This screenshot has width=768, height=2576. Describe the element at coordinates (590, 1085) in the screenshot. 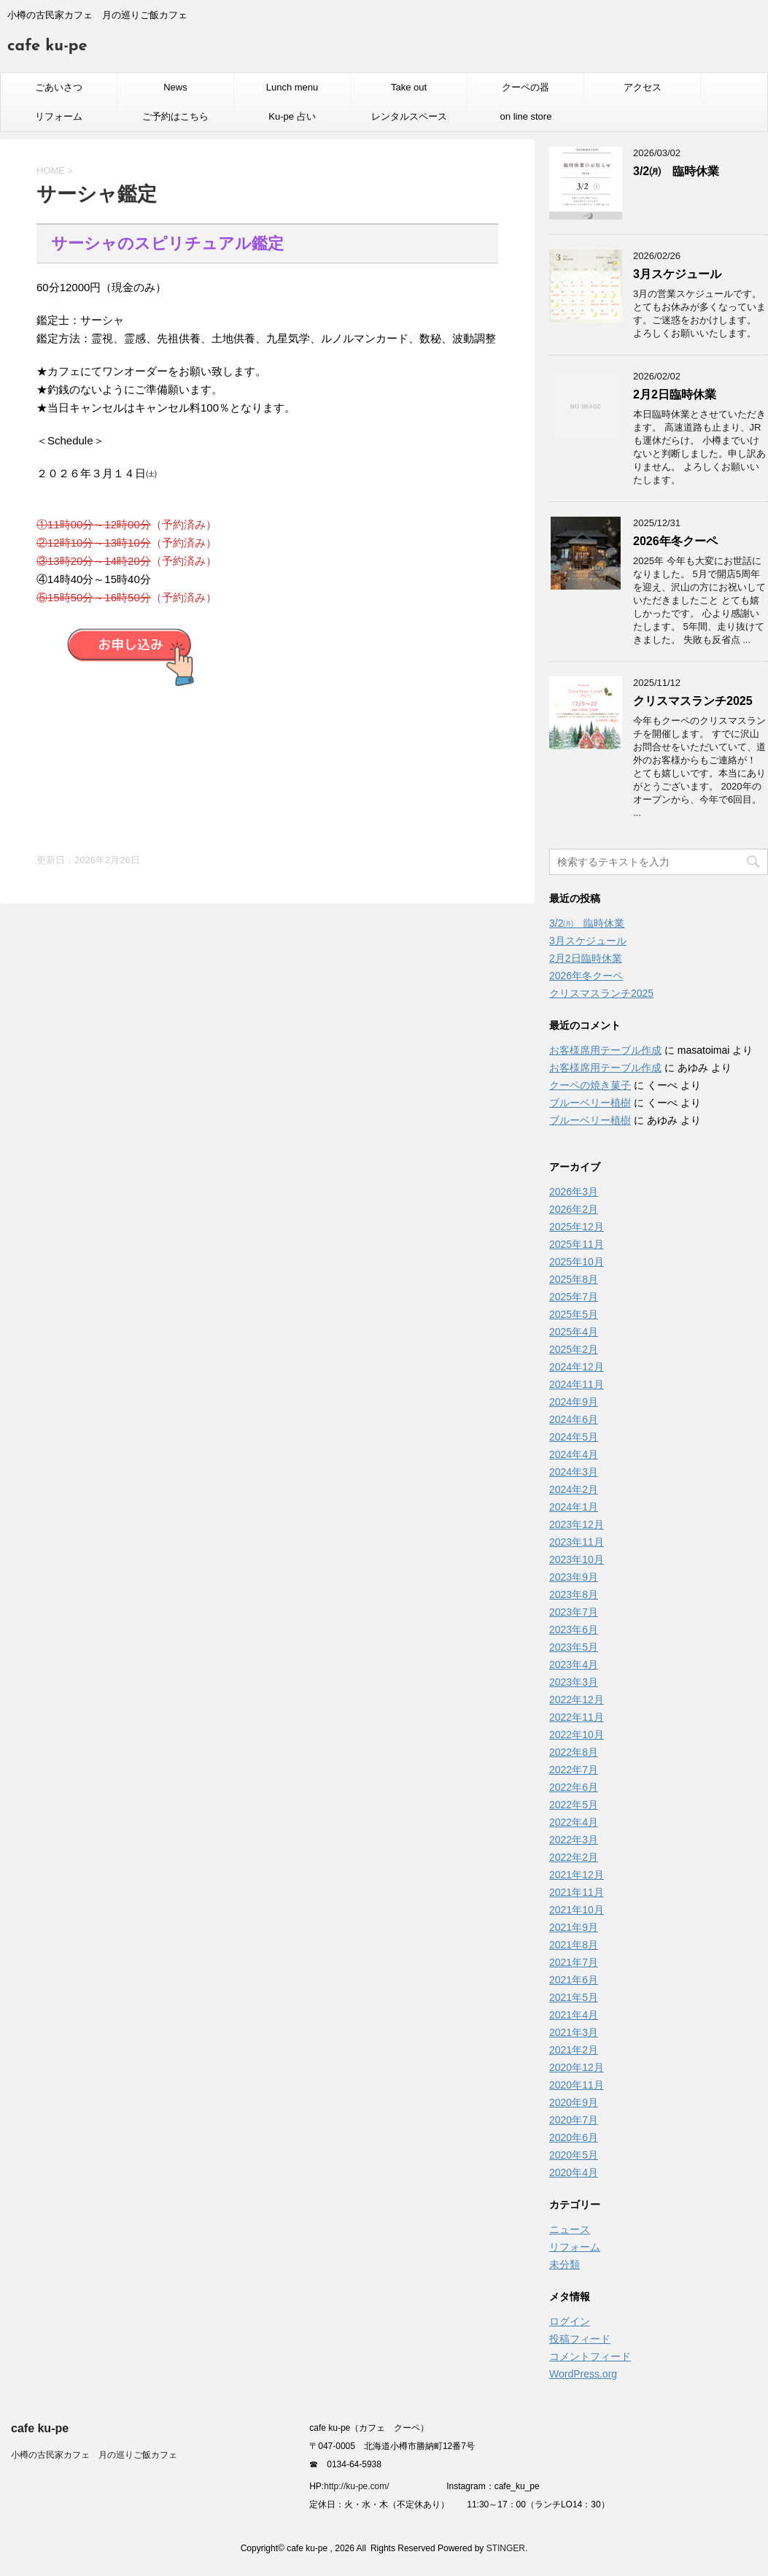

I see `クーペの焼き菓子` at that location.